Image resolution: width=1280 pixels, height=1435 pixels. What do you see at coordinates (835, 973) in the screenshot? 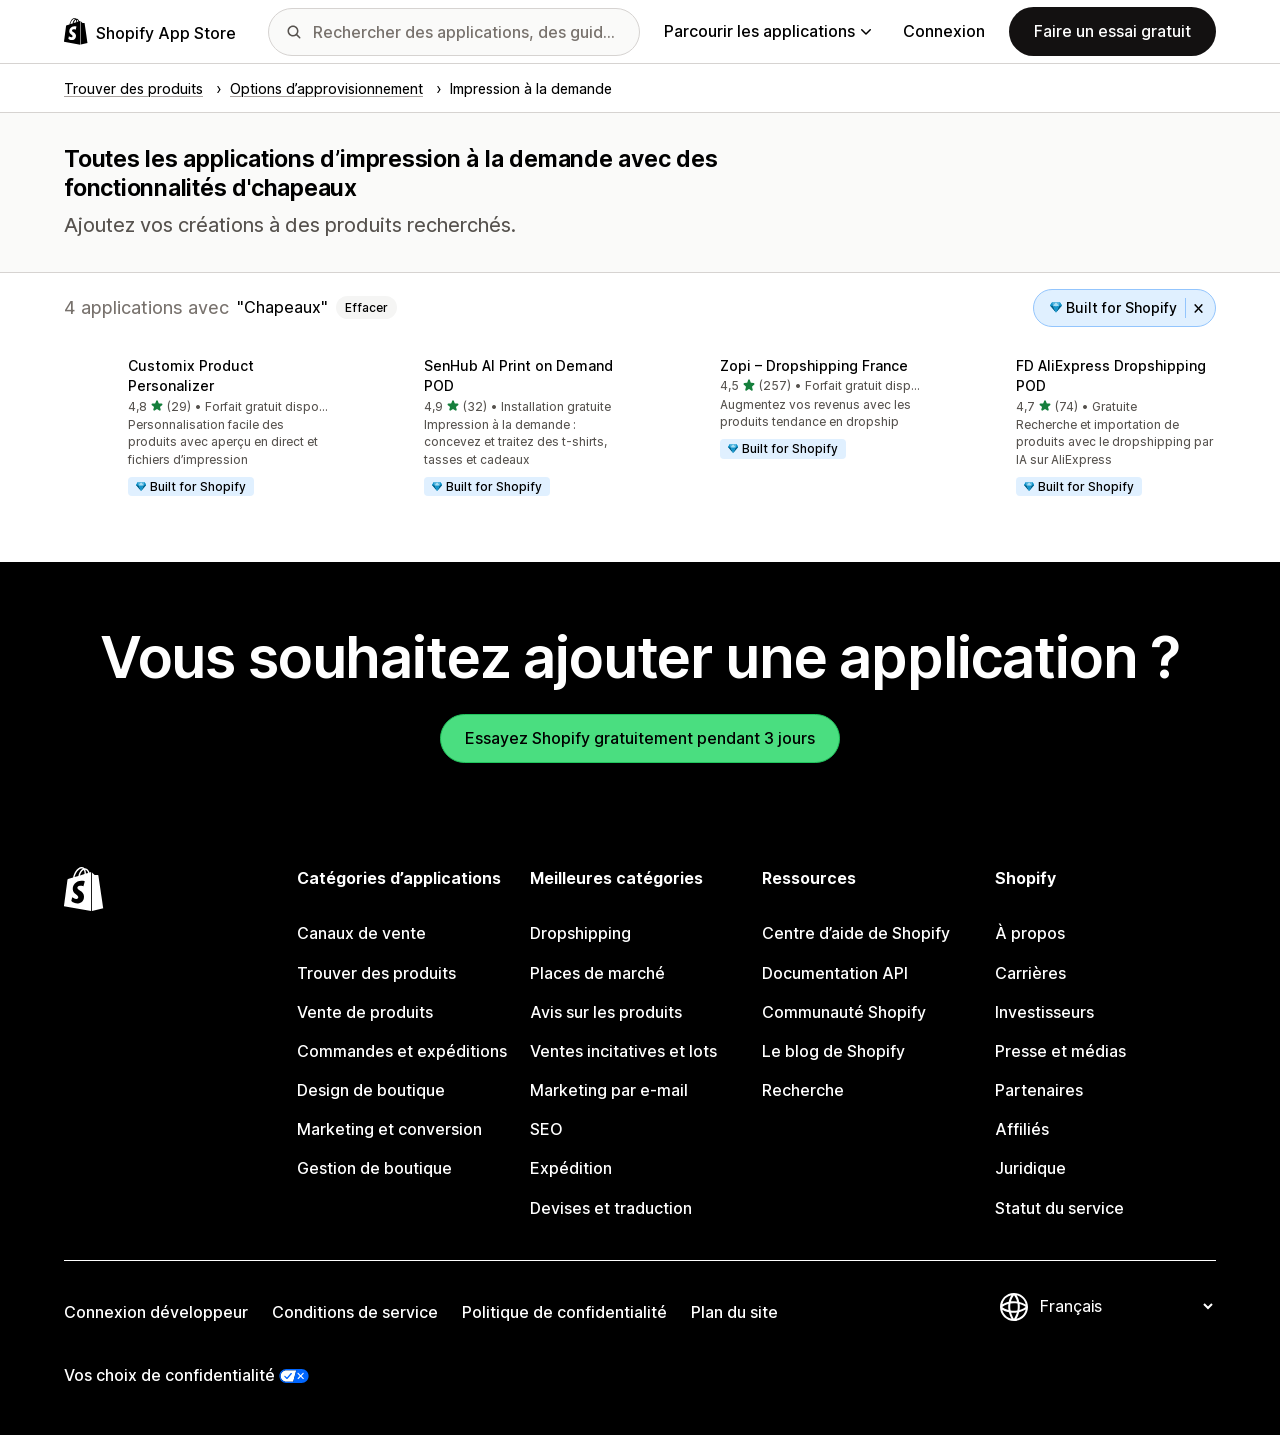
I see `Documentation API` at bounding box center [835, 973].